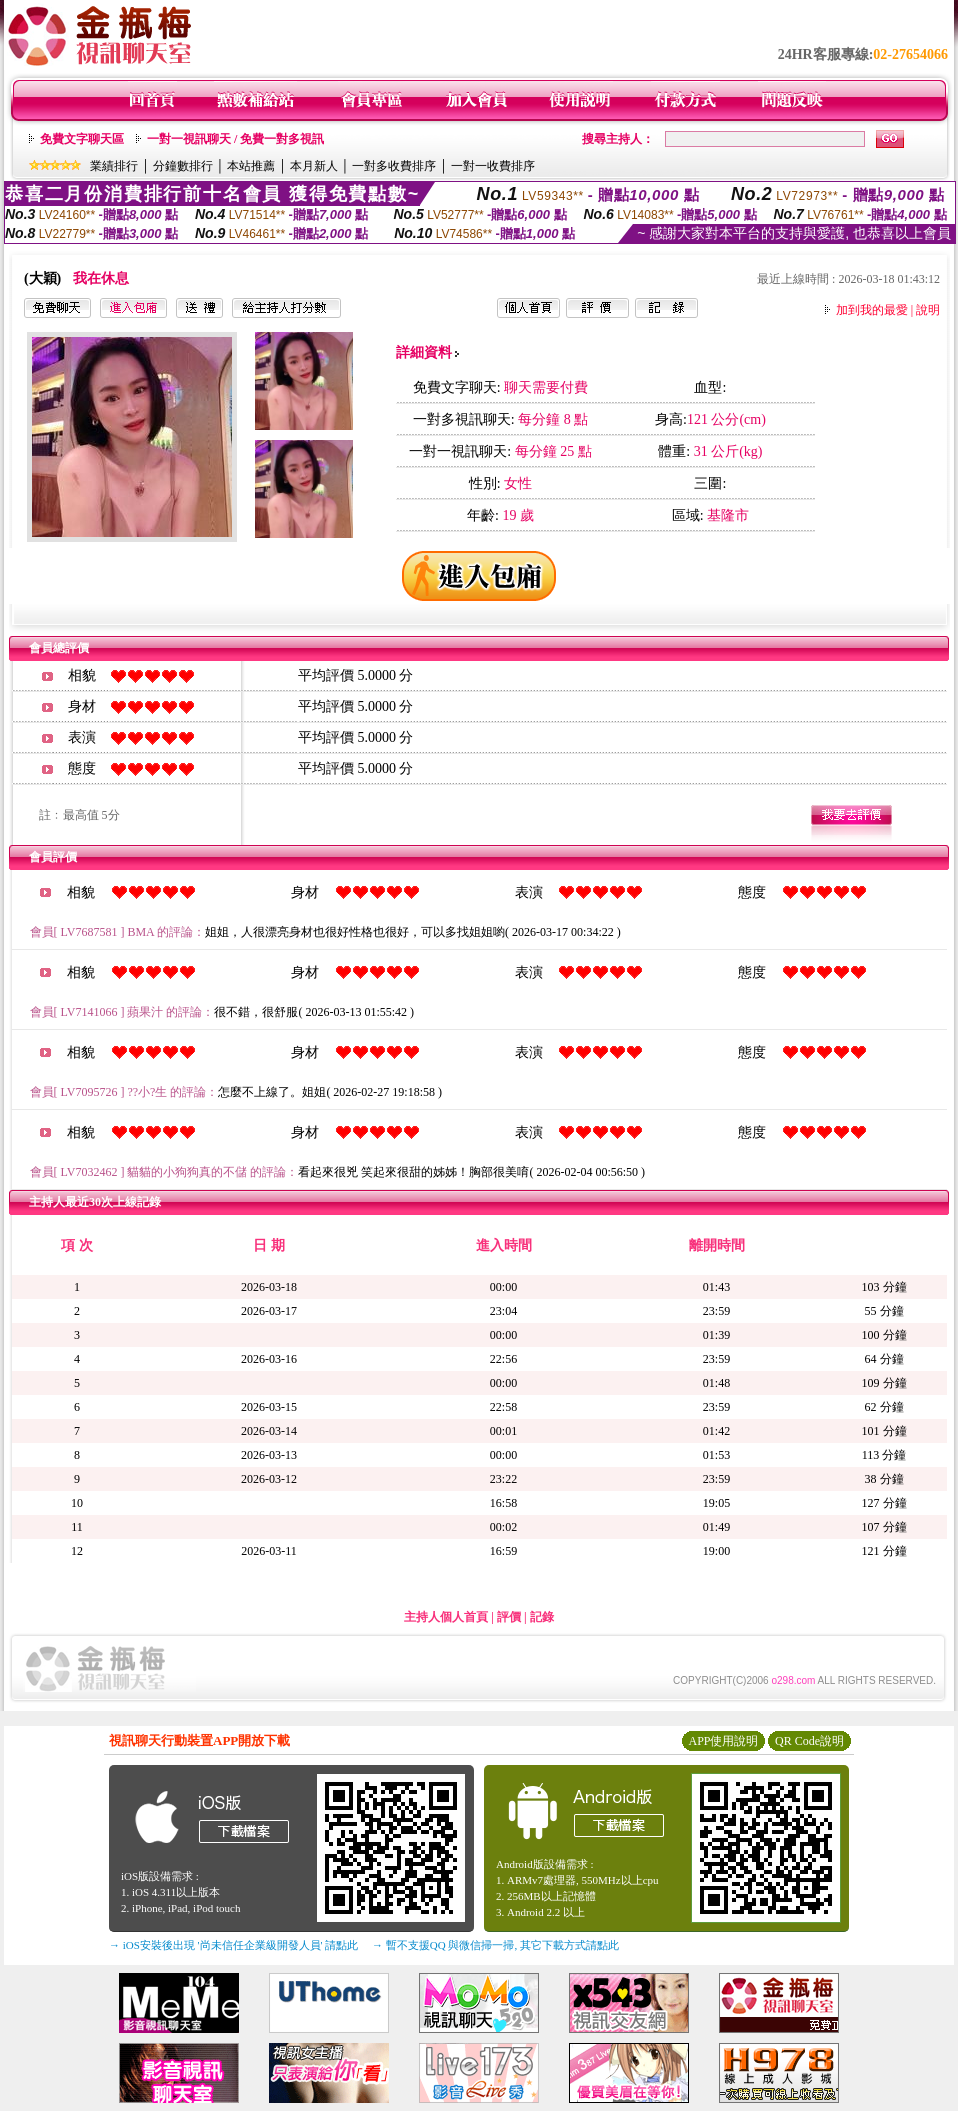 The height and width of the screenshot is (2111, 958). What do you see at coordinates (82, 139) in the screenshot?
I see `免費文字聊天區` at bounding box center [82, 139].